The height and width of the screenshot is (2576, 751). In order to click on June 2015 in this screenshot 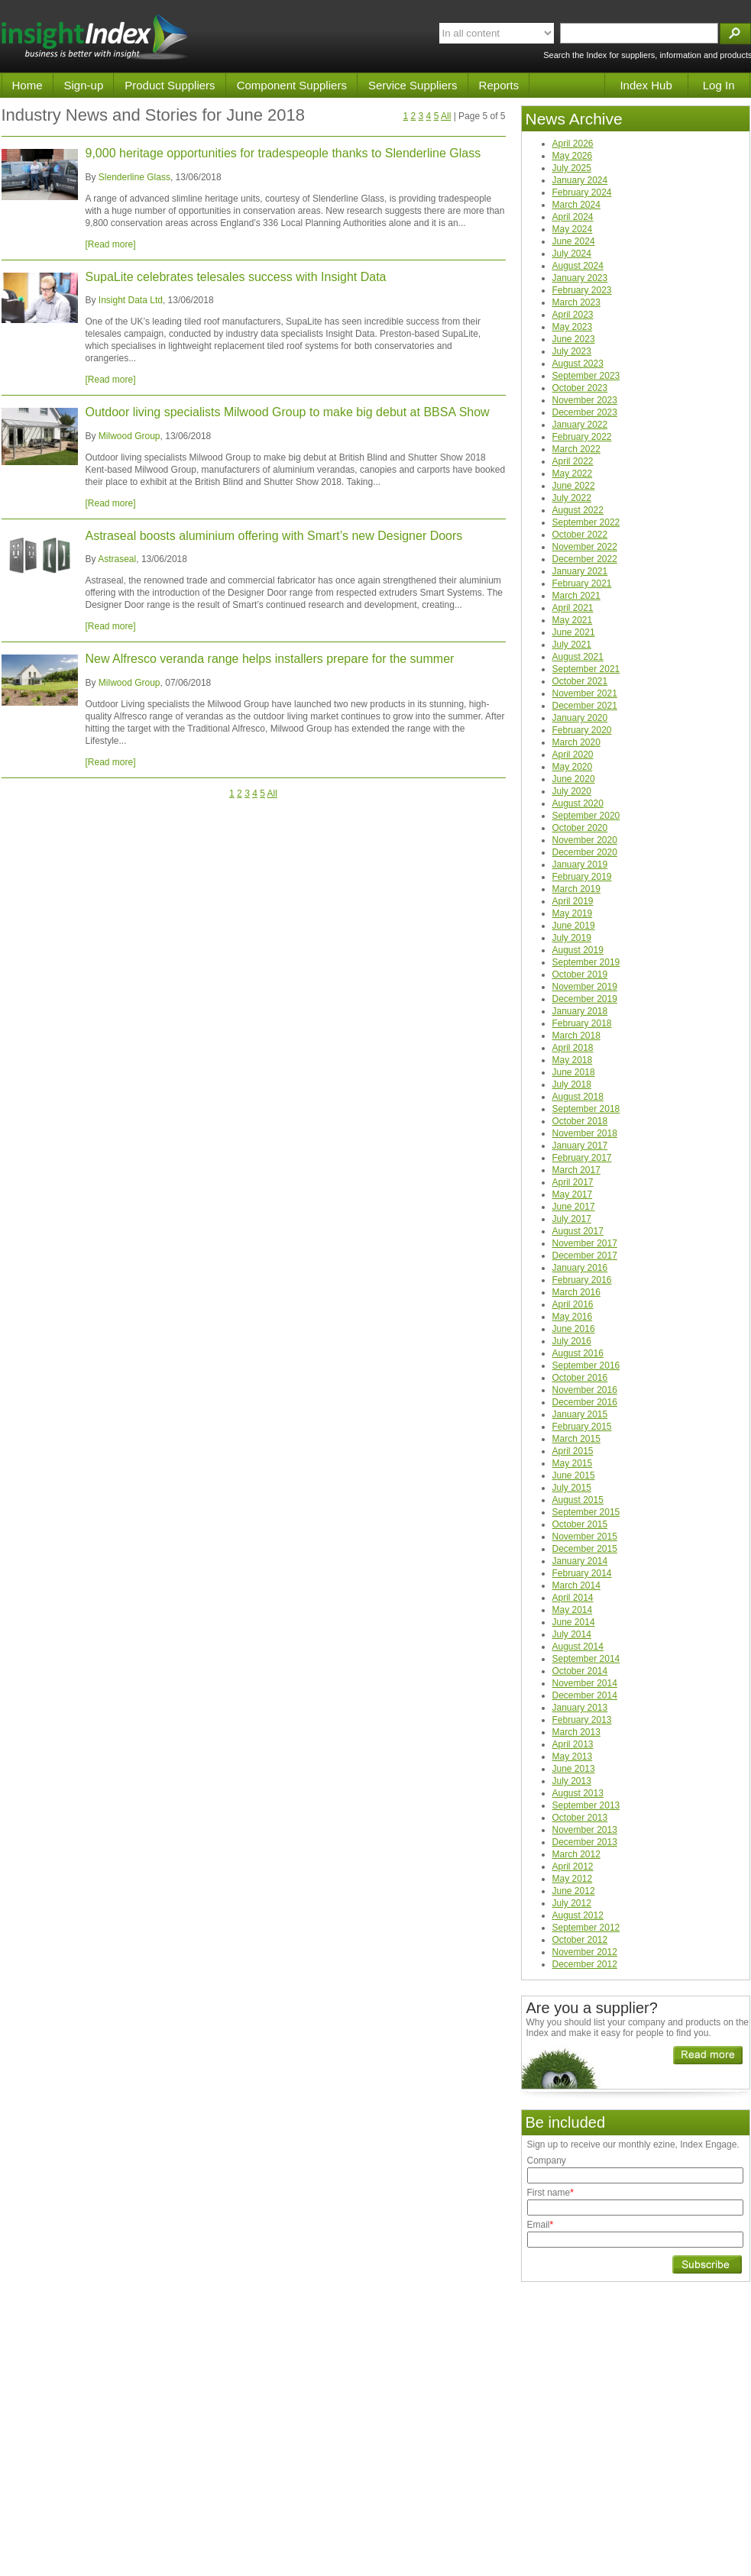, I will do `click(573, 1475)`.